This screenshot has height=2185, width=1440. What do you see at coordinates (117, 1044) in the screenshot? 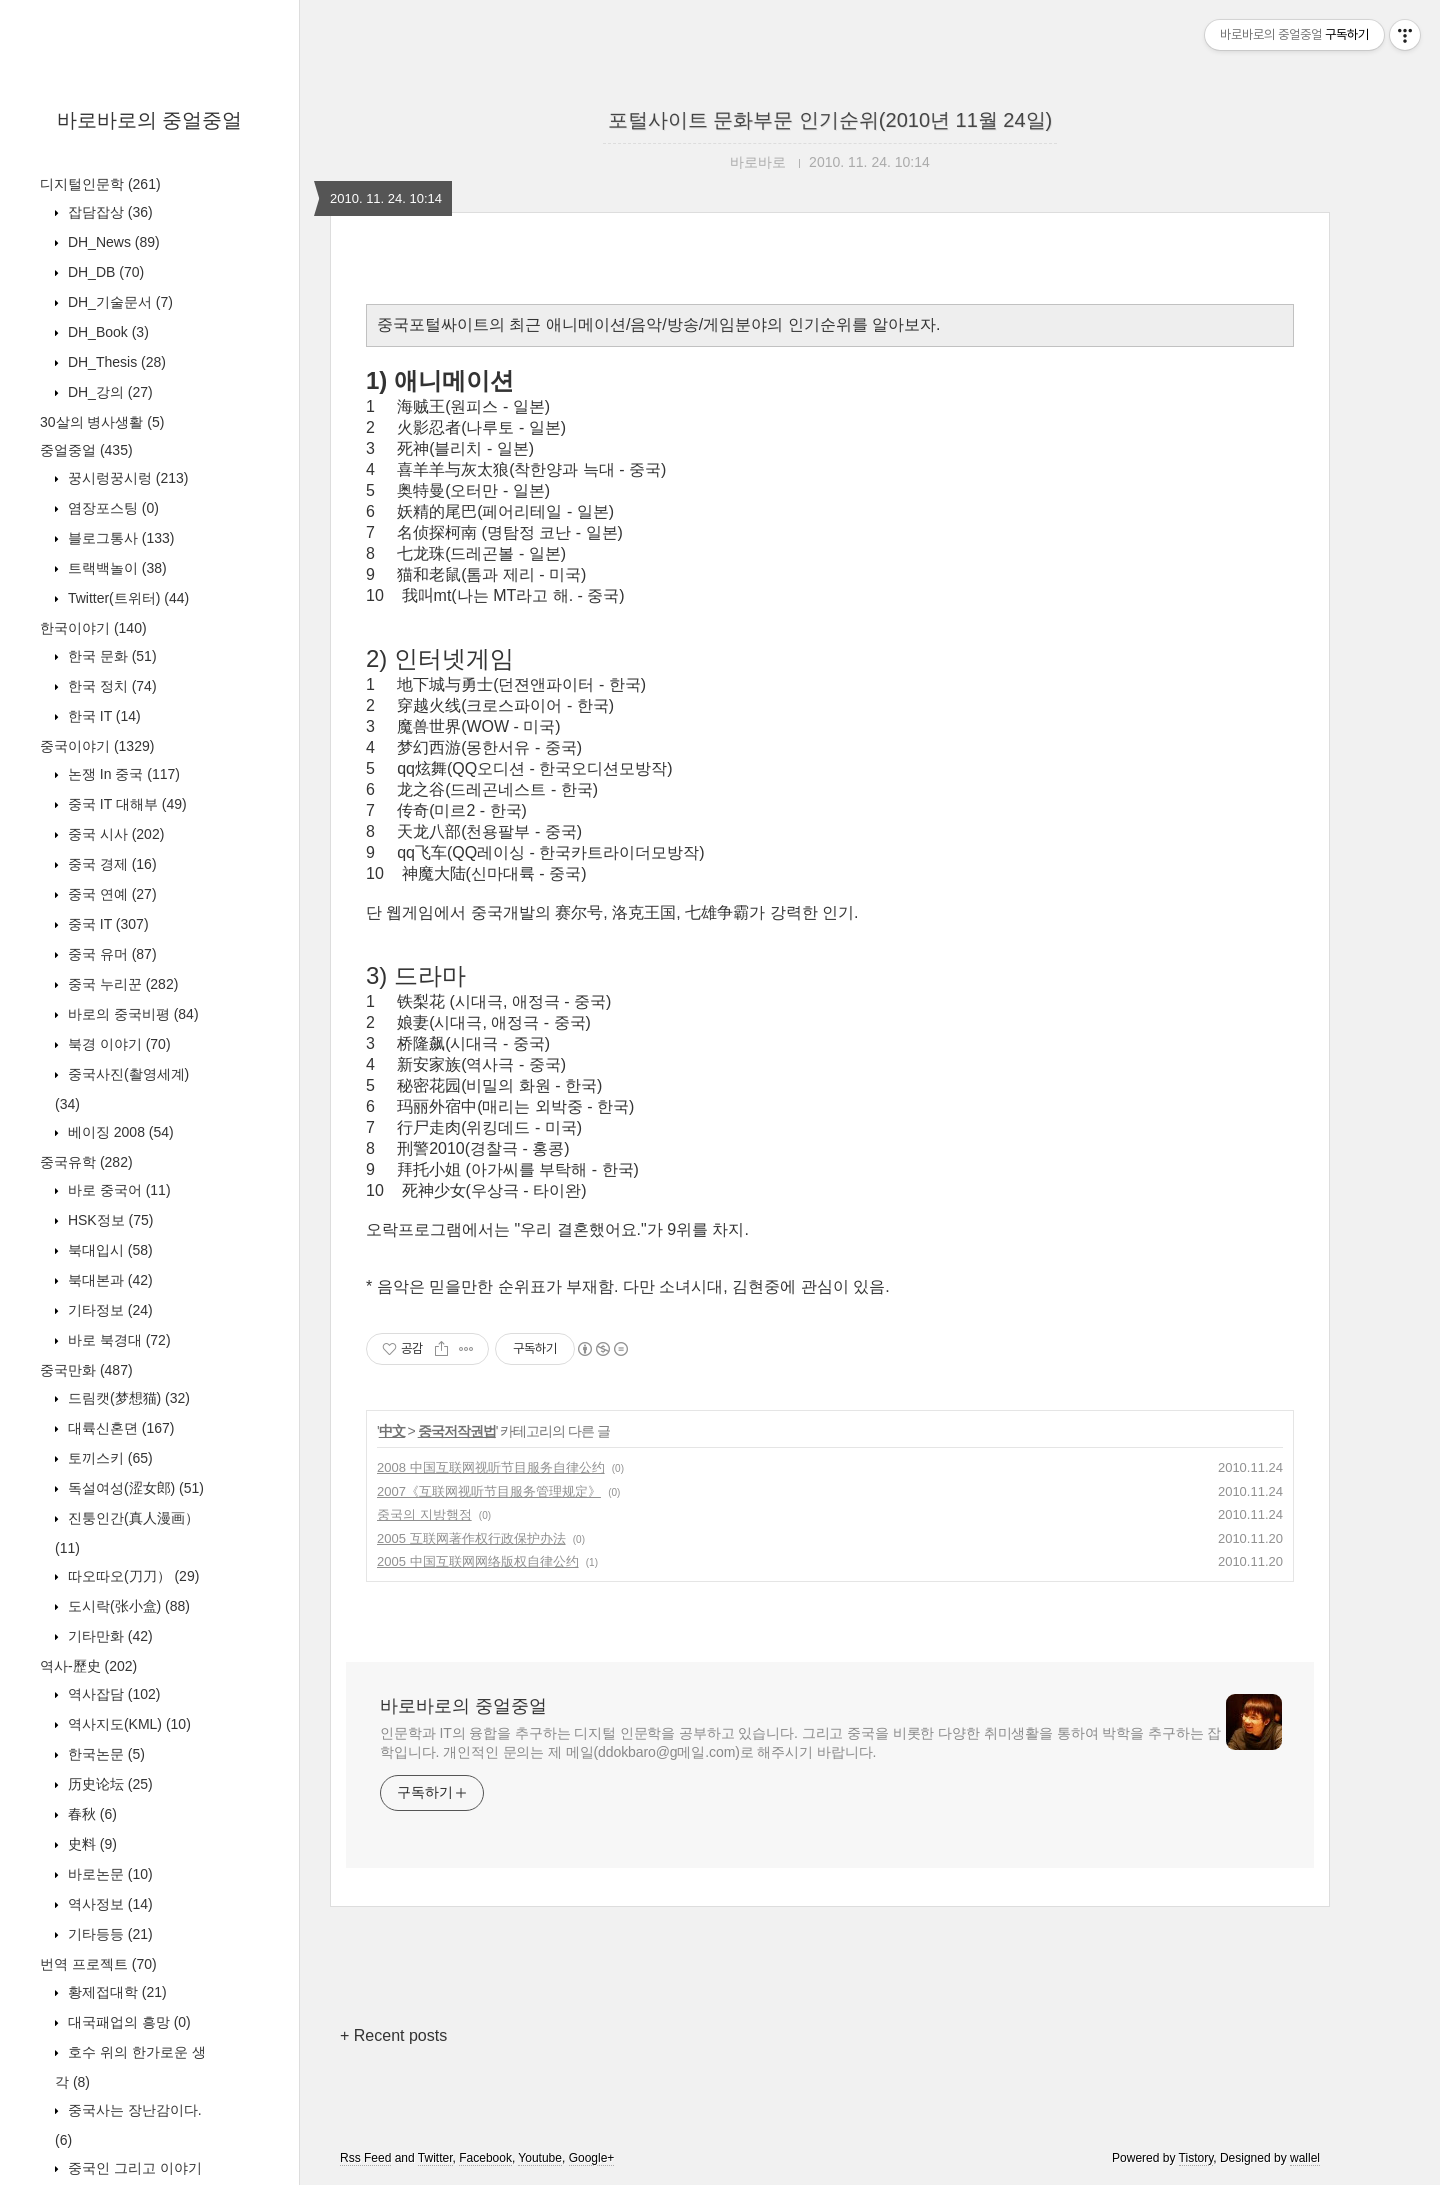
I see `북경 이야기` at bounding box center [117, 1044].